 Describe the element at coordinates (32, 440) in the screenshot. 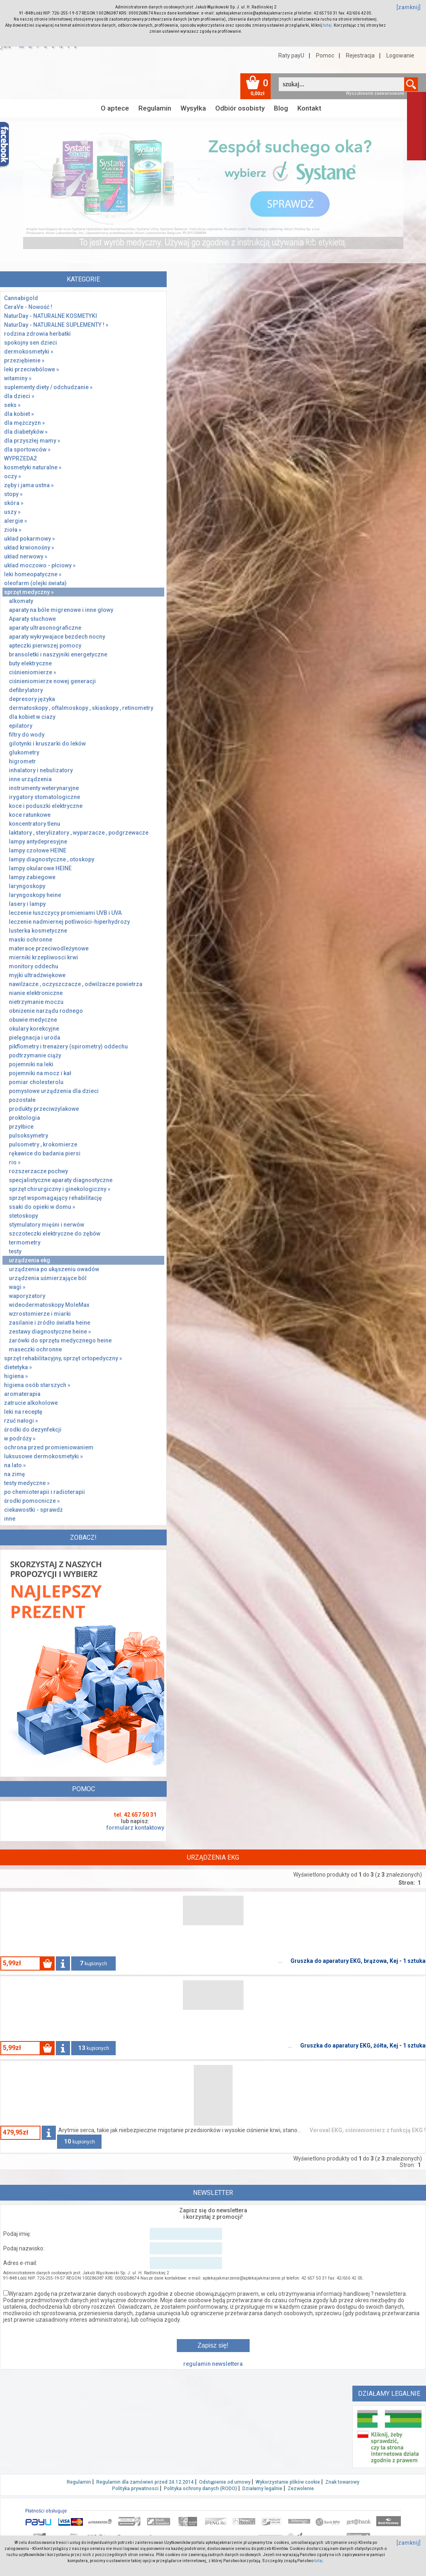

I see `dla przyszłej mamy »` at that location.